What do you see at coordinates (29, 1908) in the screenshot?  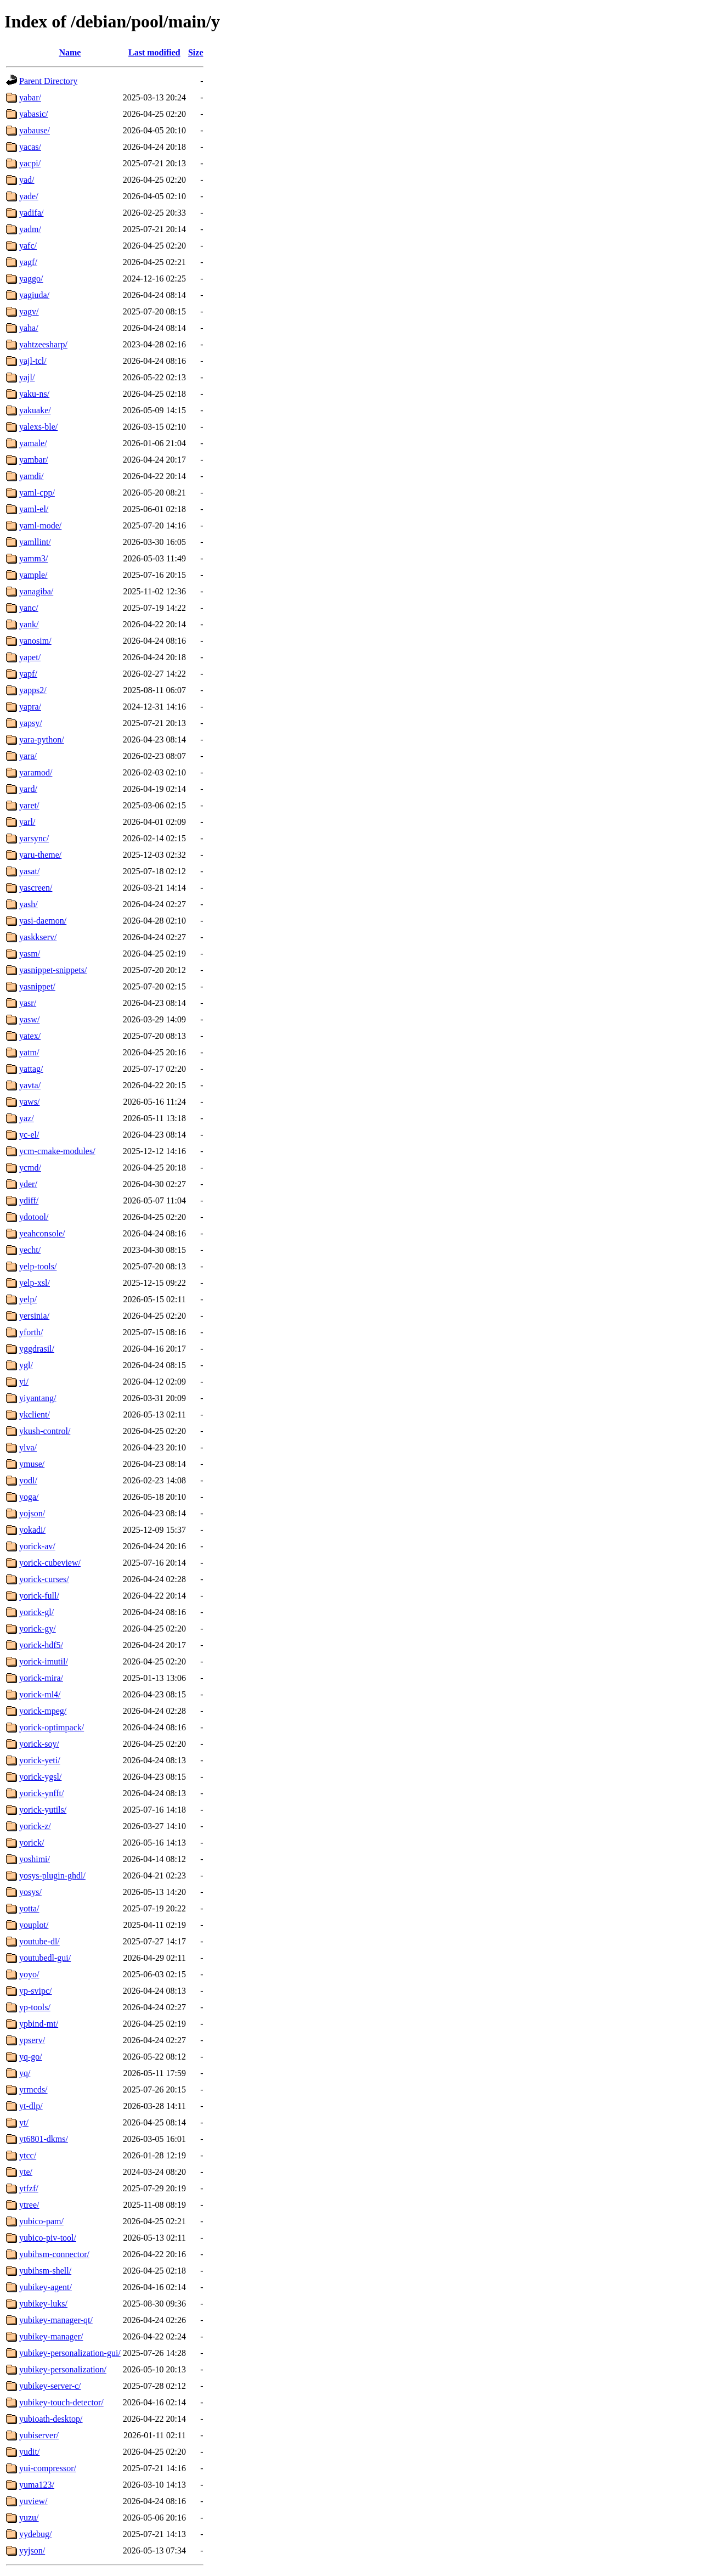 I see `yotta/` at bounding box center [29, 1908].